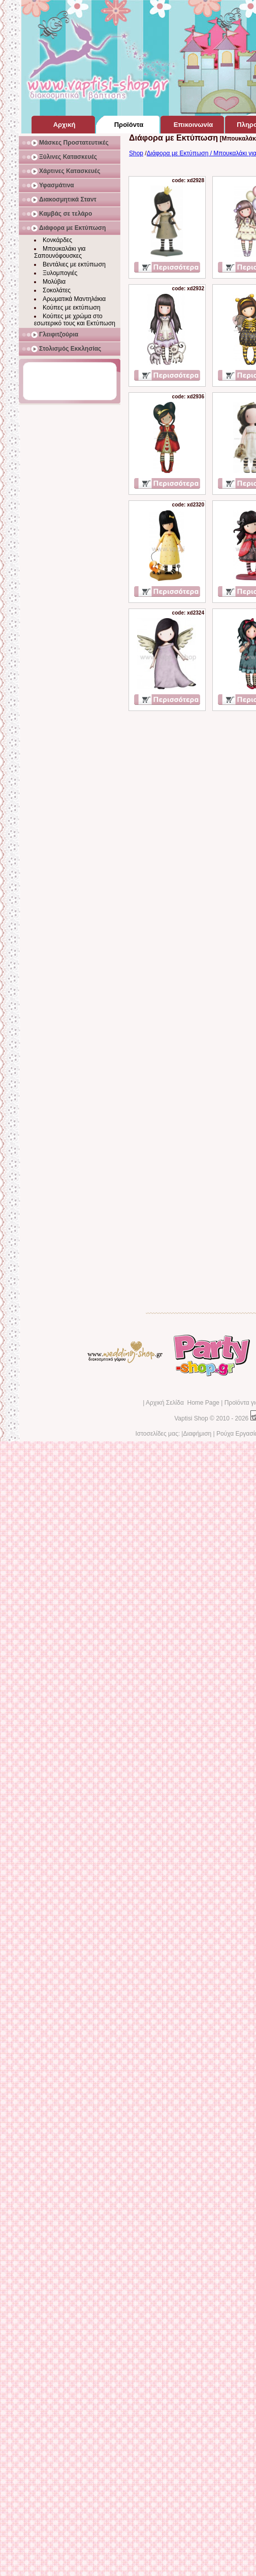 Image resolution: width=256 pixels, height=2576 pixels. What do you see at coordinates (74, 264) in the screenshot?
I see `Βεντάλιες με εκτύπωση` at bounding box center [74, 264].